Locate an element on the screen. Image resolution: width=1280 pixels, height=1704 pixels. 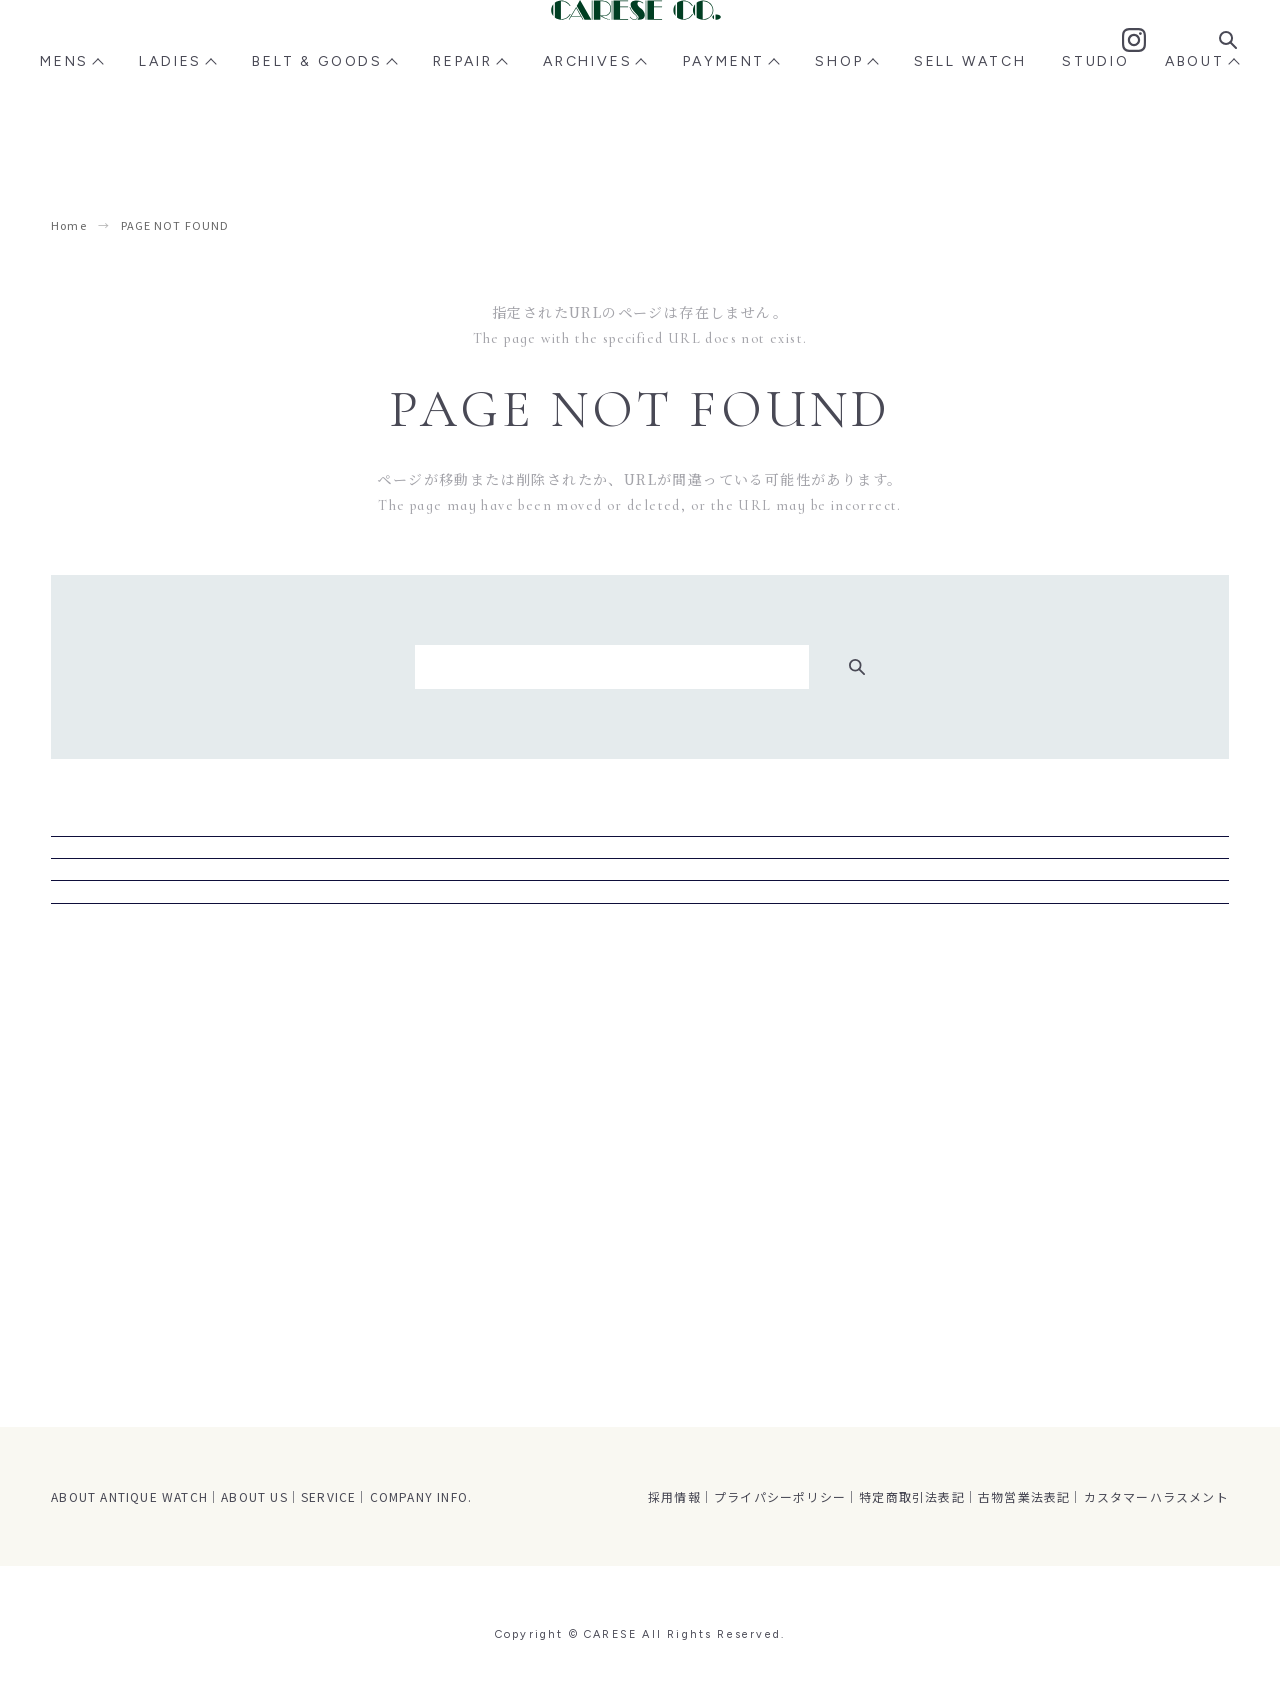
プライパシーポリシー is located at coordinates (780, 1496).